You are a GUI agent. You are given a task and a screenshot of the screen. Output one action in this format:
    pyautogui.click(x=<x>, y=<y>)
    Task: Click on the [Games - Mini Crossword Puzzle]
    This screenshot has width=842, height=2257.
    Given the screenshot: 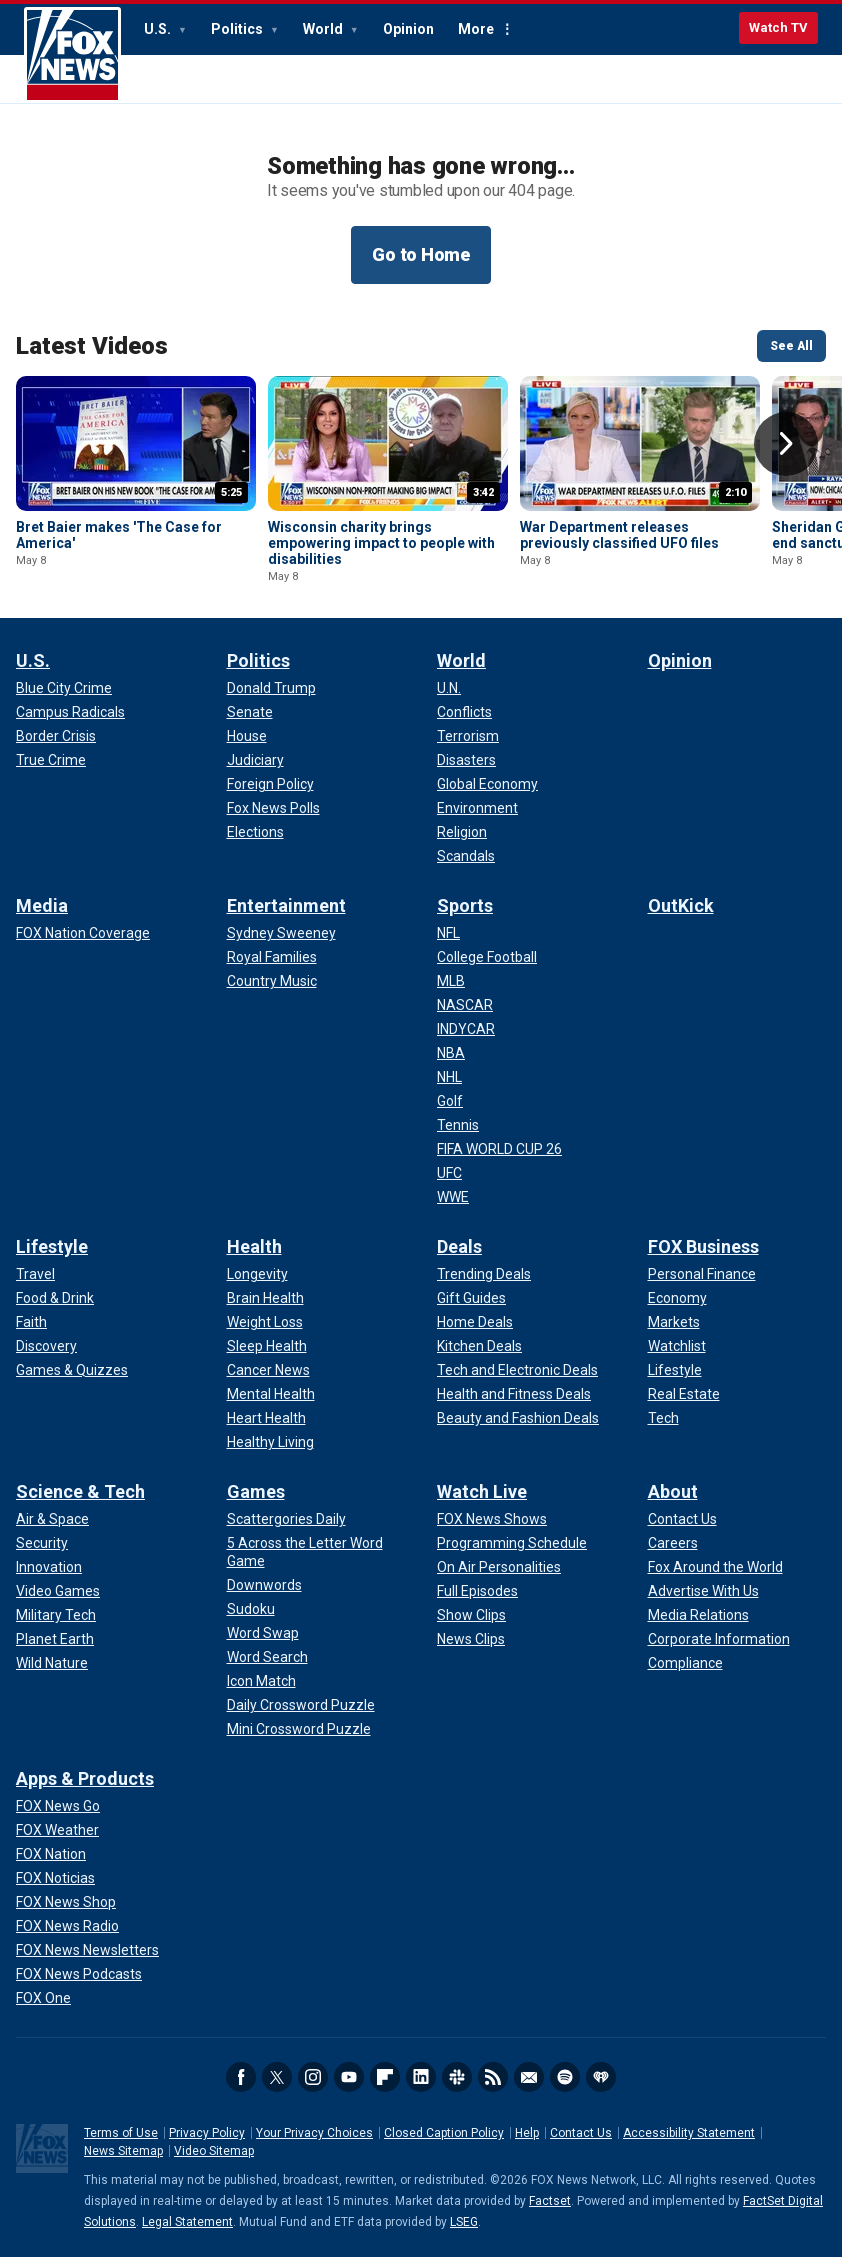 What is the action you would take?
    pyautogui.click(x=299, y=1729)
    